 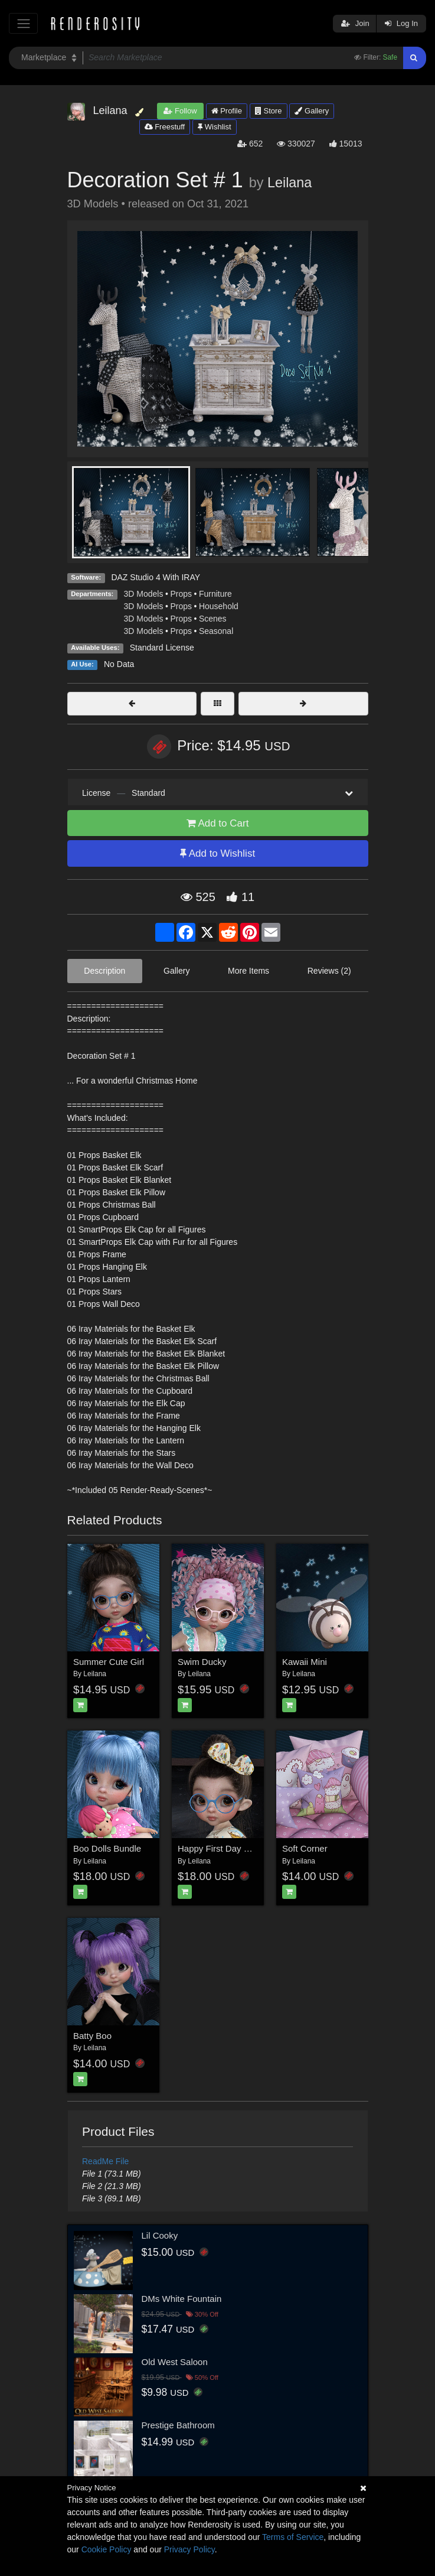 I want to click on Boo Dolls Bundle, so click(x=107, y=1848).